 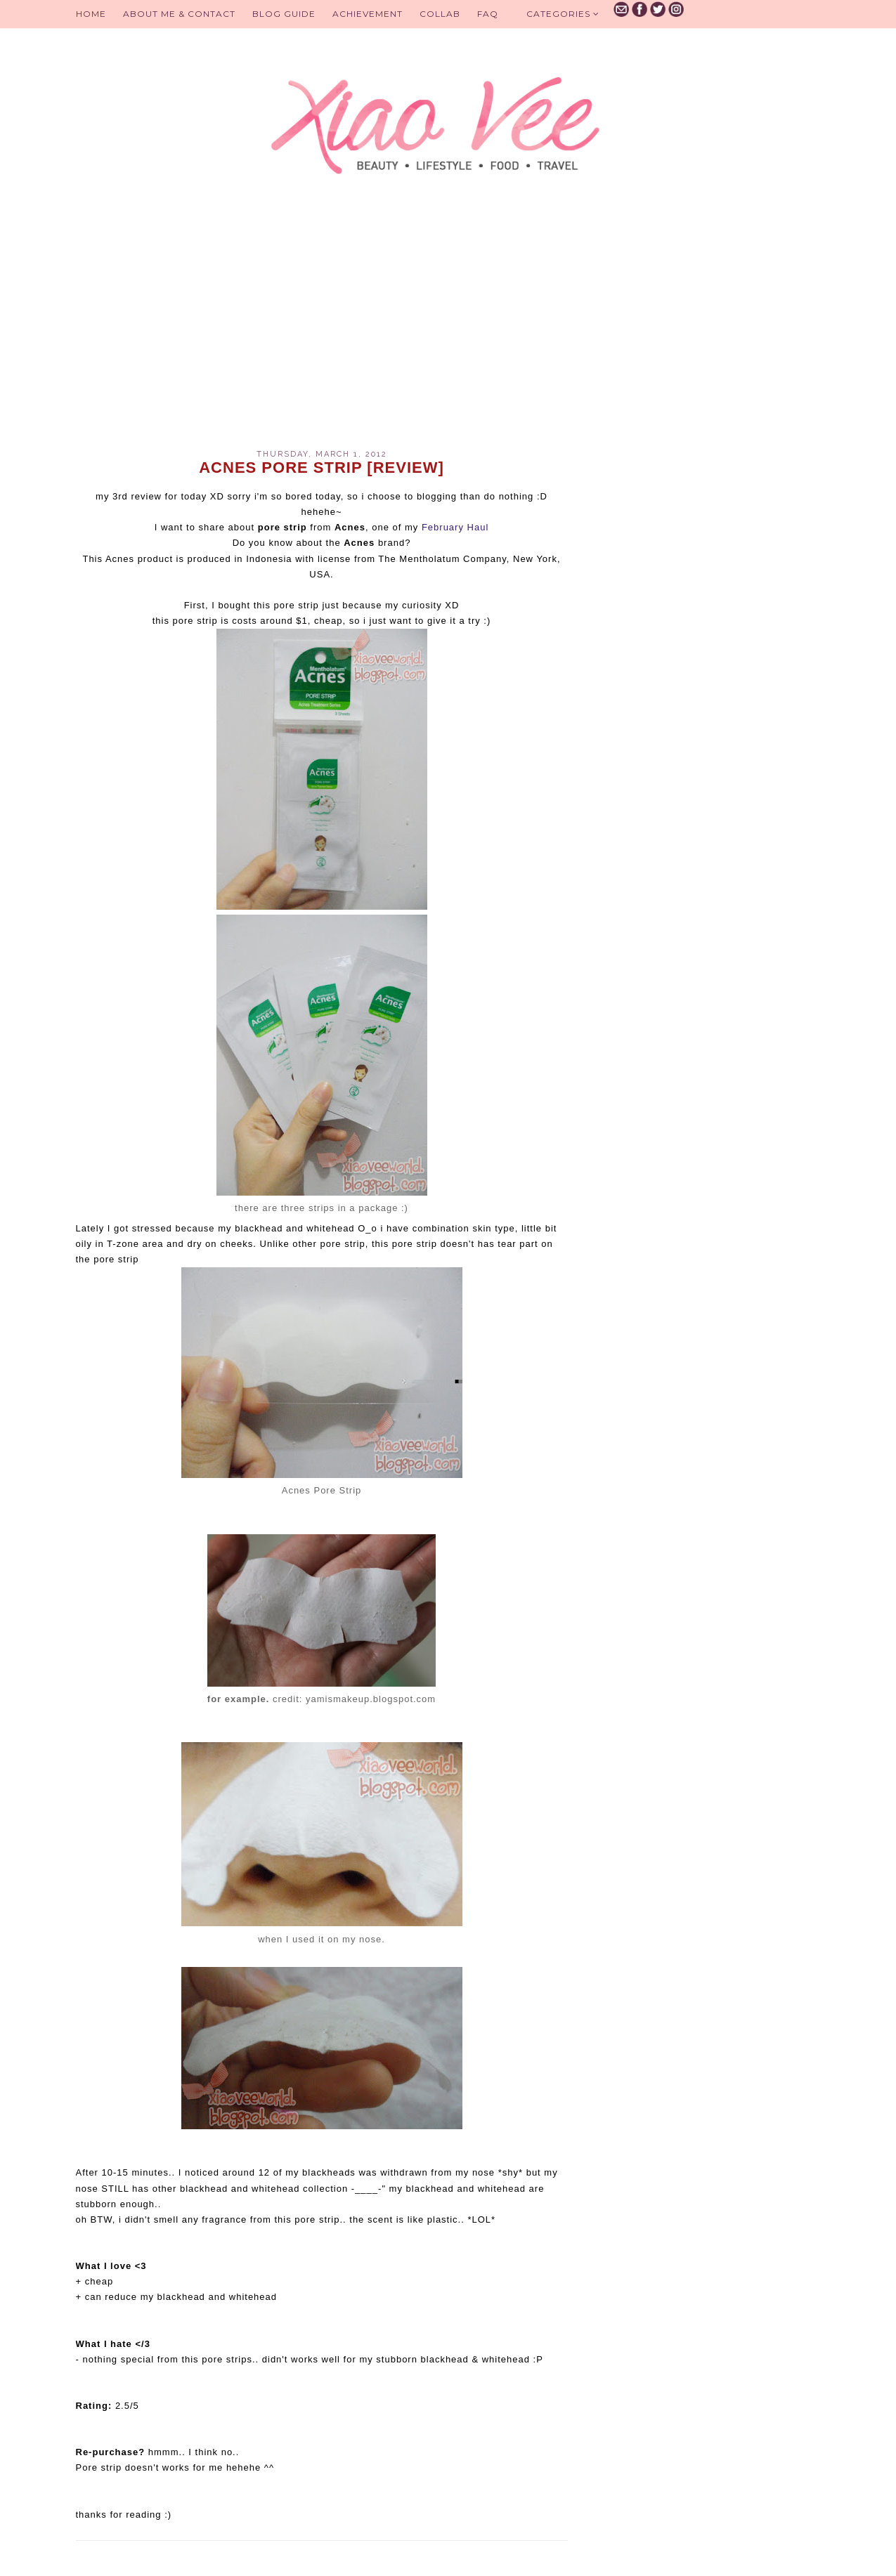 I want to click on BLOG GUIDE, so click(x=284, y=13).